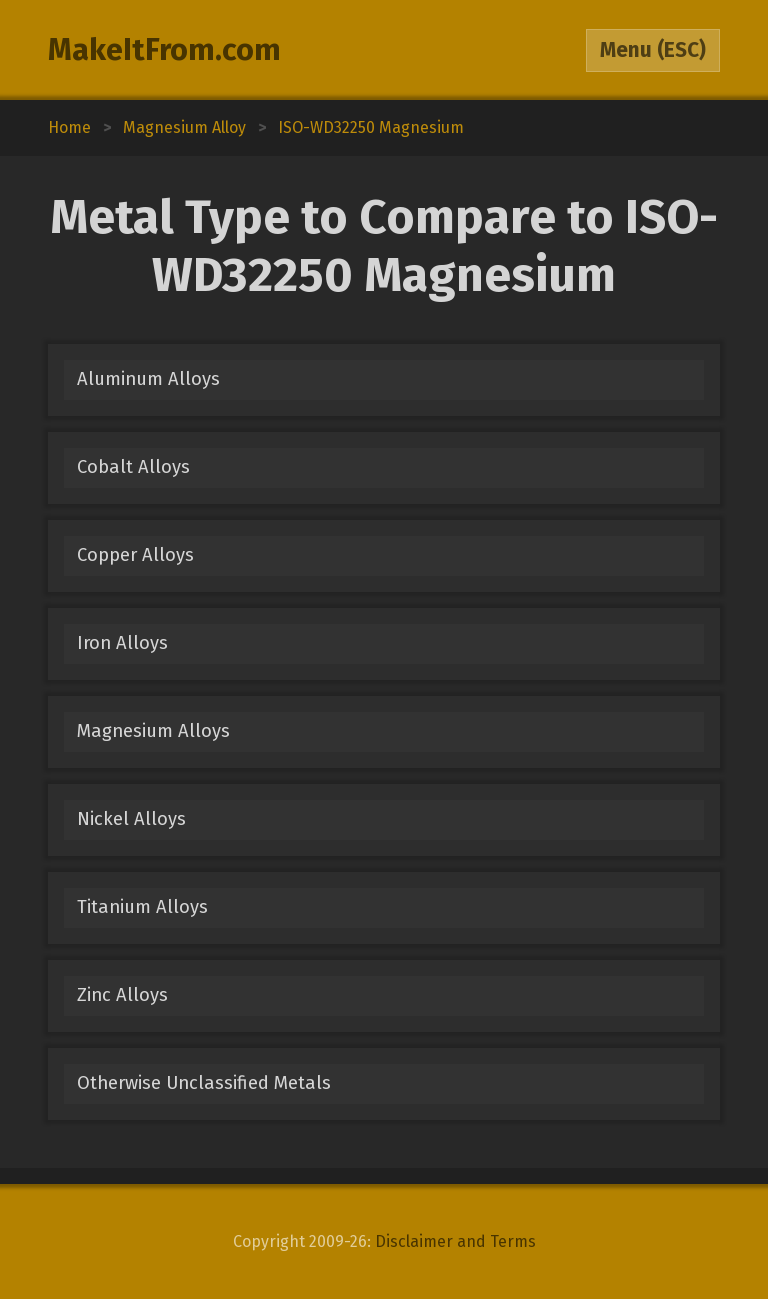 This screenshot has width=768, height=1299. Describe the element at coordinates (69, 127) in the screenshot. I see `Home` at that location.